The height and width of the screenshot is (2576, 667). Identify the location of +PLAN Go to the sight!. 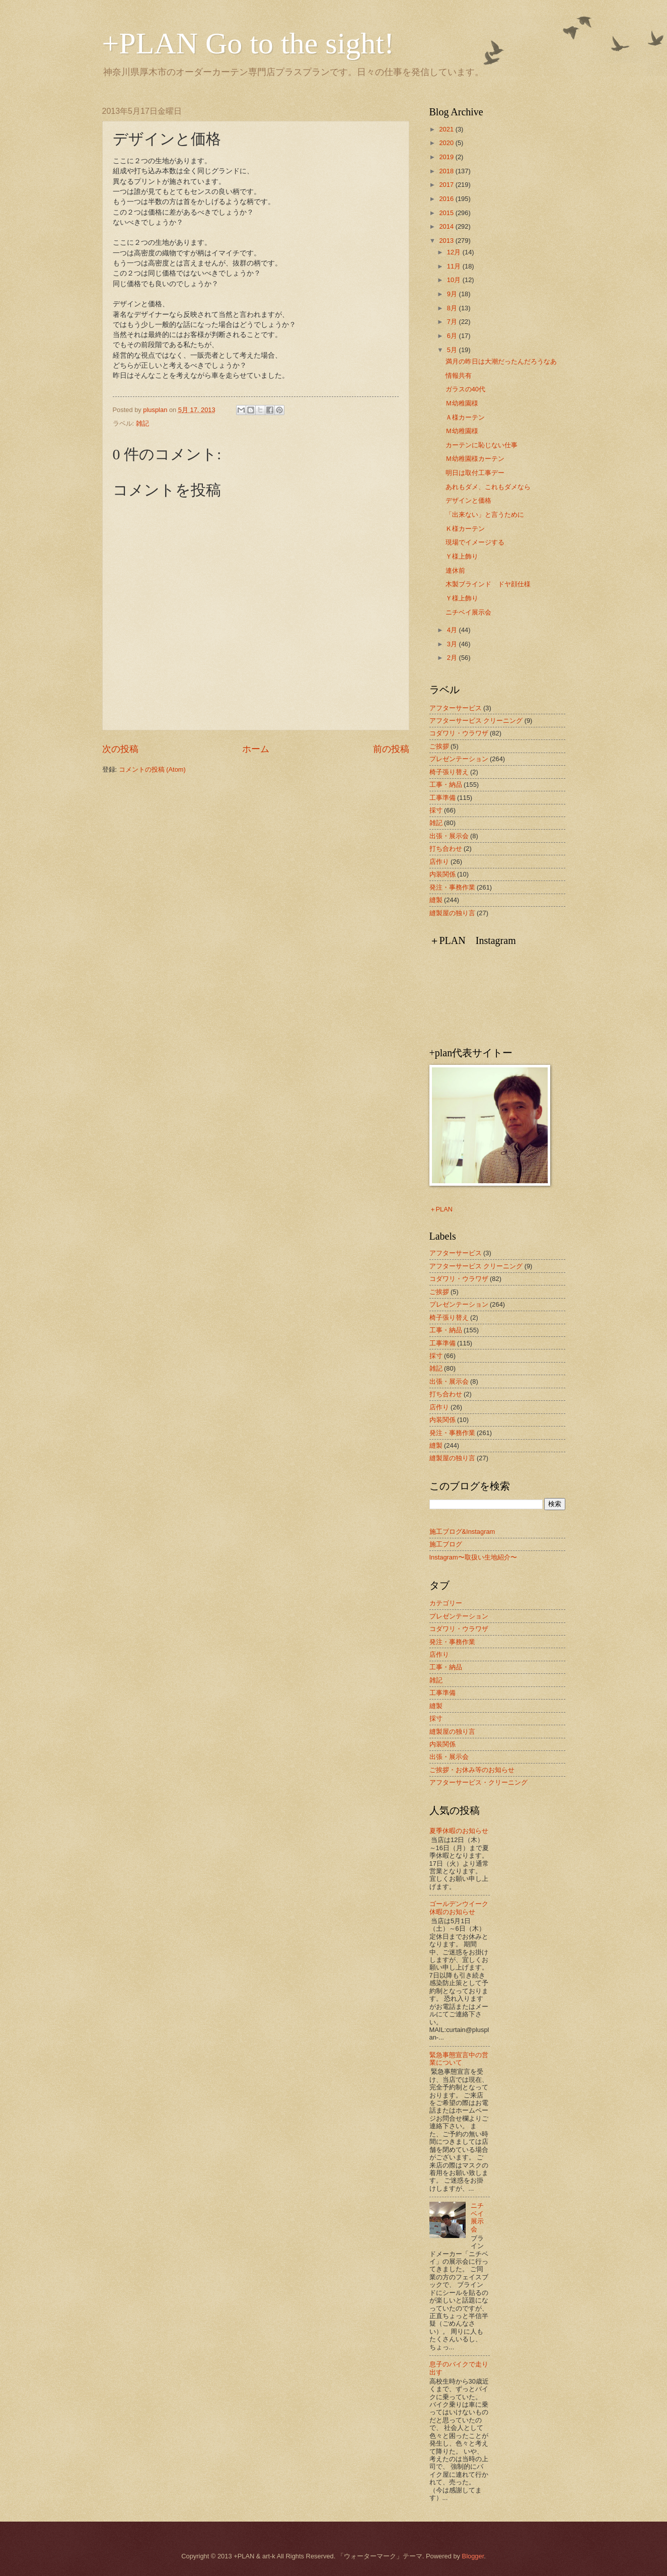
(248, 43).